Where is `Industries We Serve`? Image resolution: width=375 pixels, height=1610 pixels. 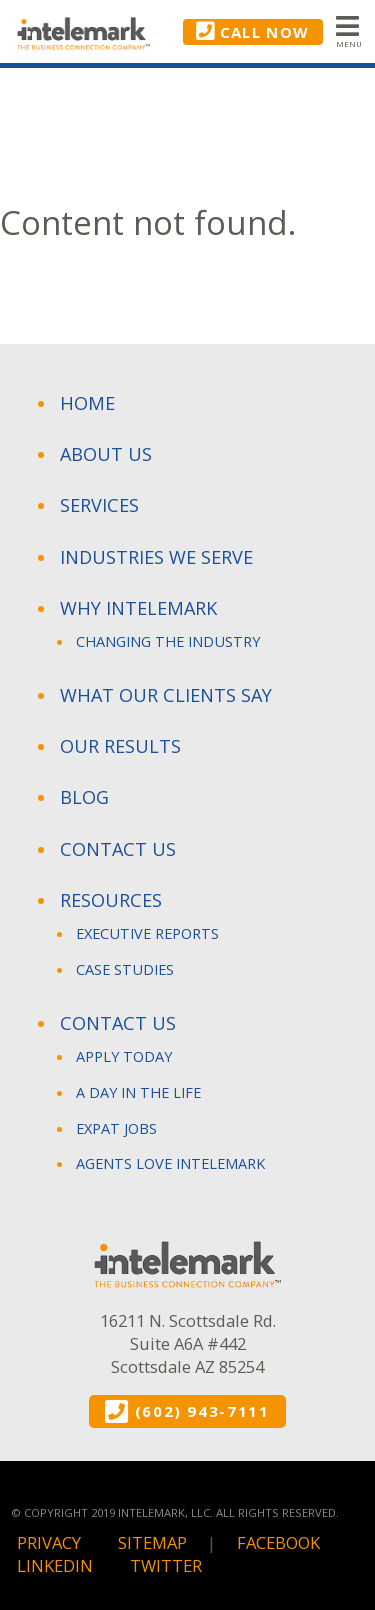 Industries We Serve is located at coordinates (156, 557).